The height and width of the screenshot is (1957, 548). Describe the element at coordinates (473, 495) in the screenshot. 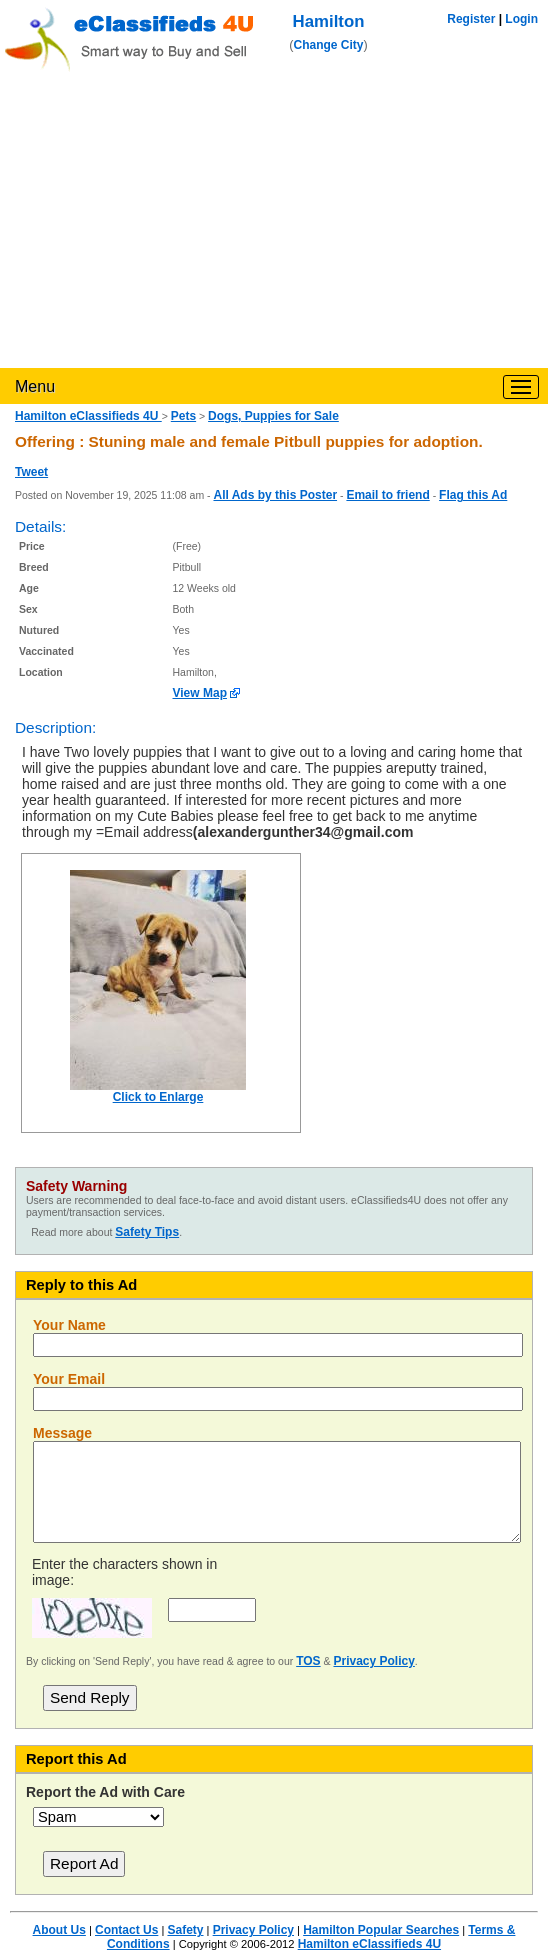

I see `Flag this Ad` at that location.